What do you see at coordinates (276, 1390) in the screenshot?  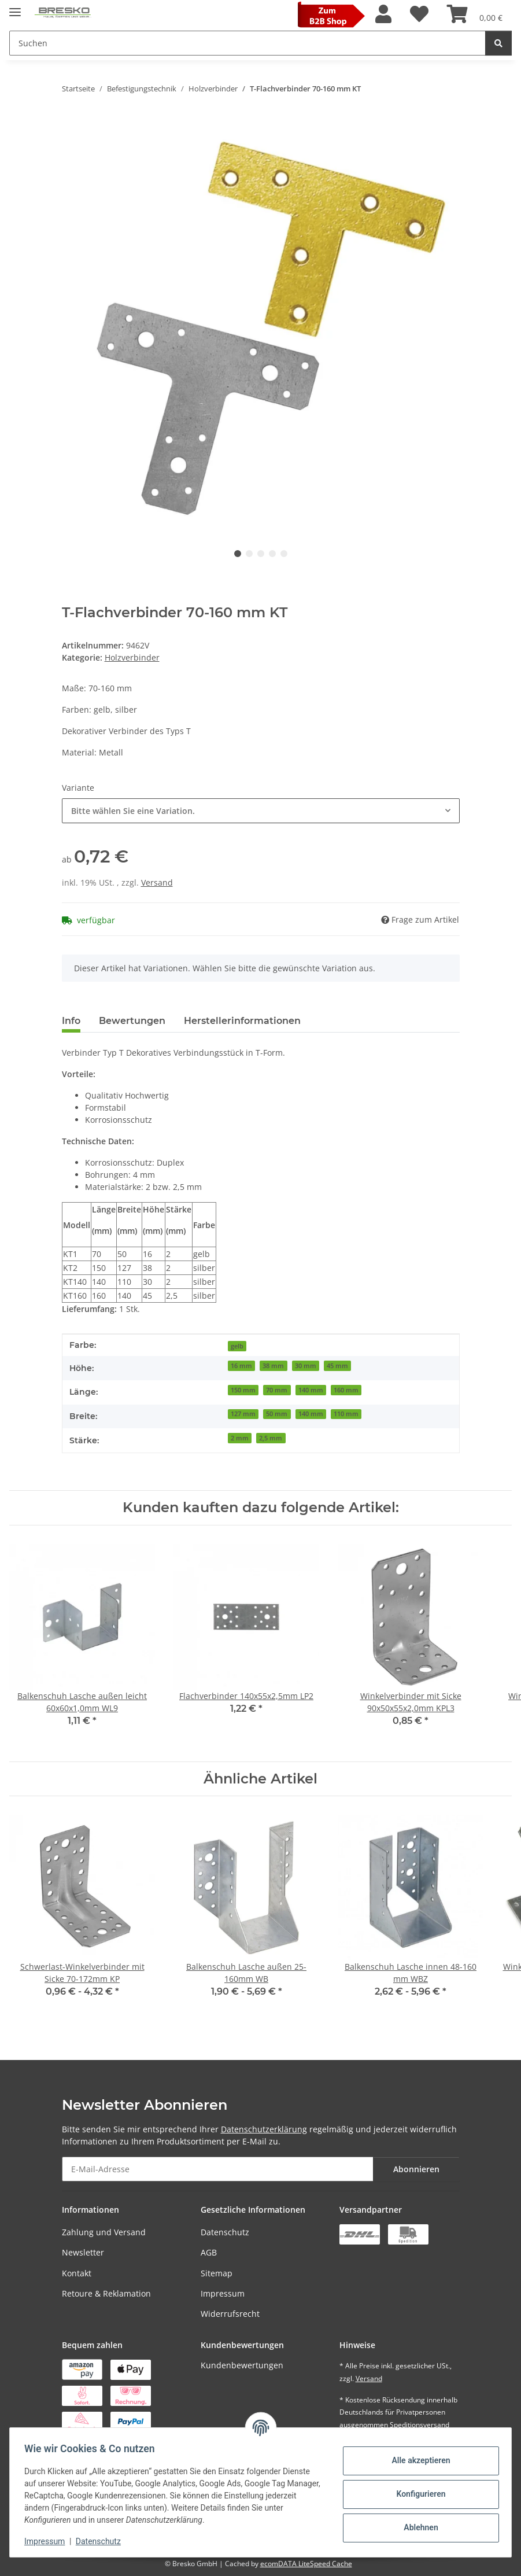 I see `70 mm` at bounding box center [276, 1390].